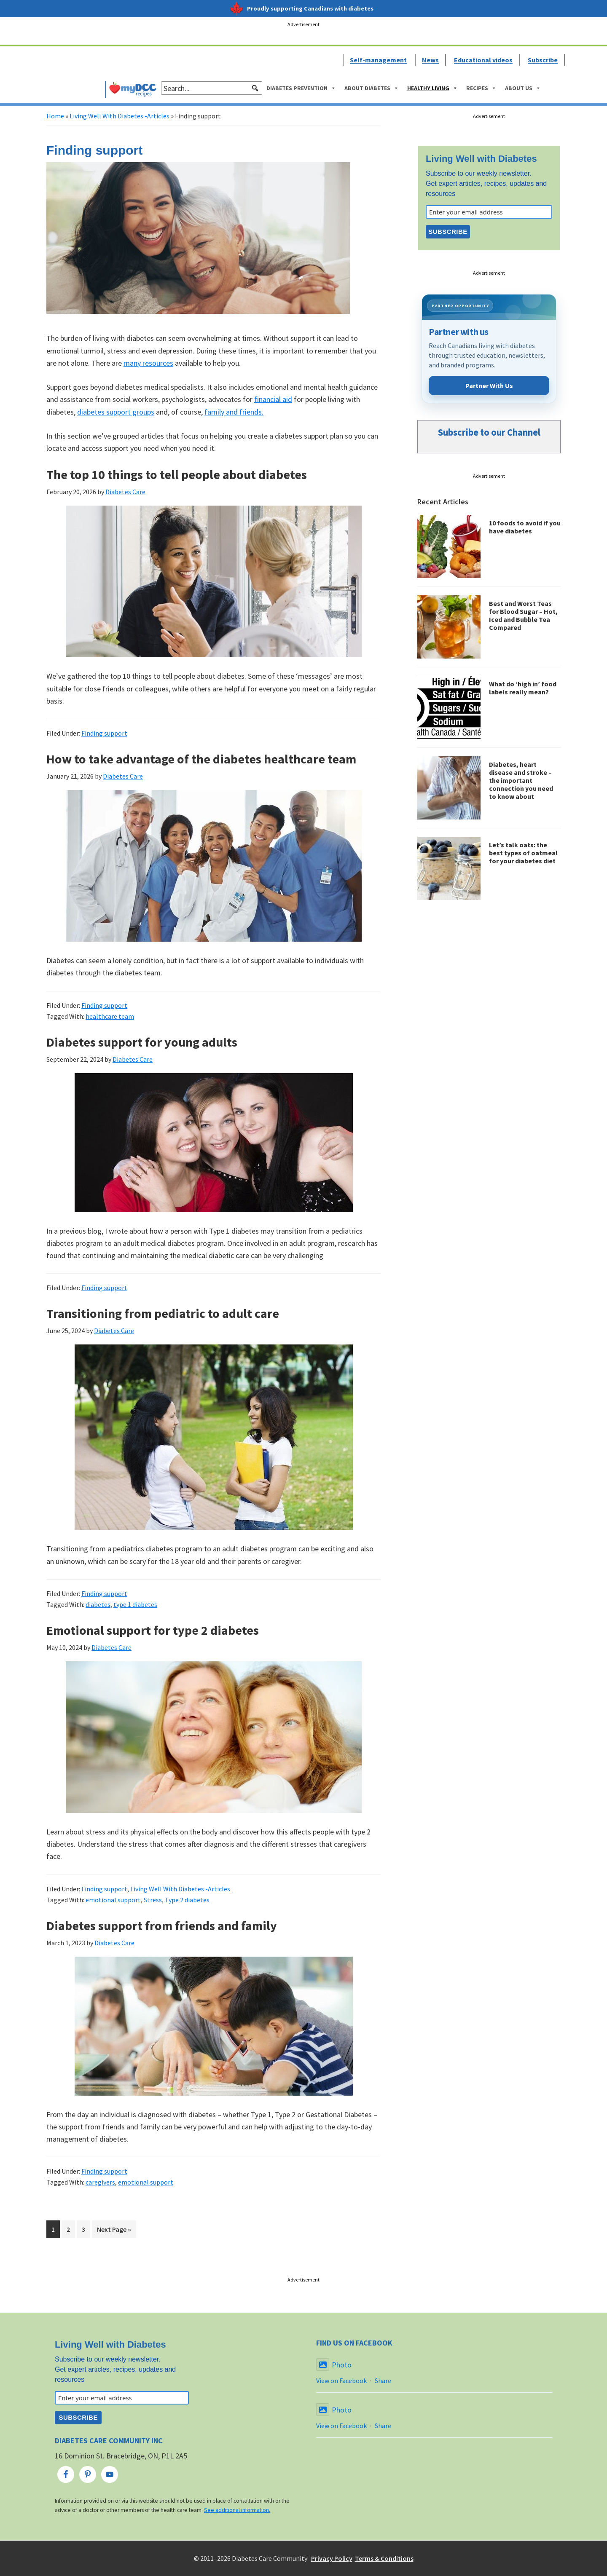 The width and height of the screenshot is (607, 2576). I want to click on Terms & Conditions, so click(384, 2558).